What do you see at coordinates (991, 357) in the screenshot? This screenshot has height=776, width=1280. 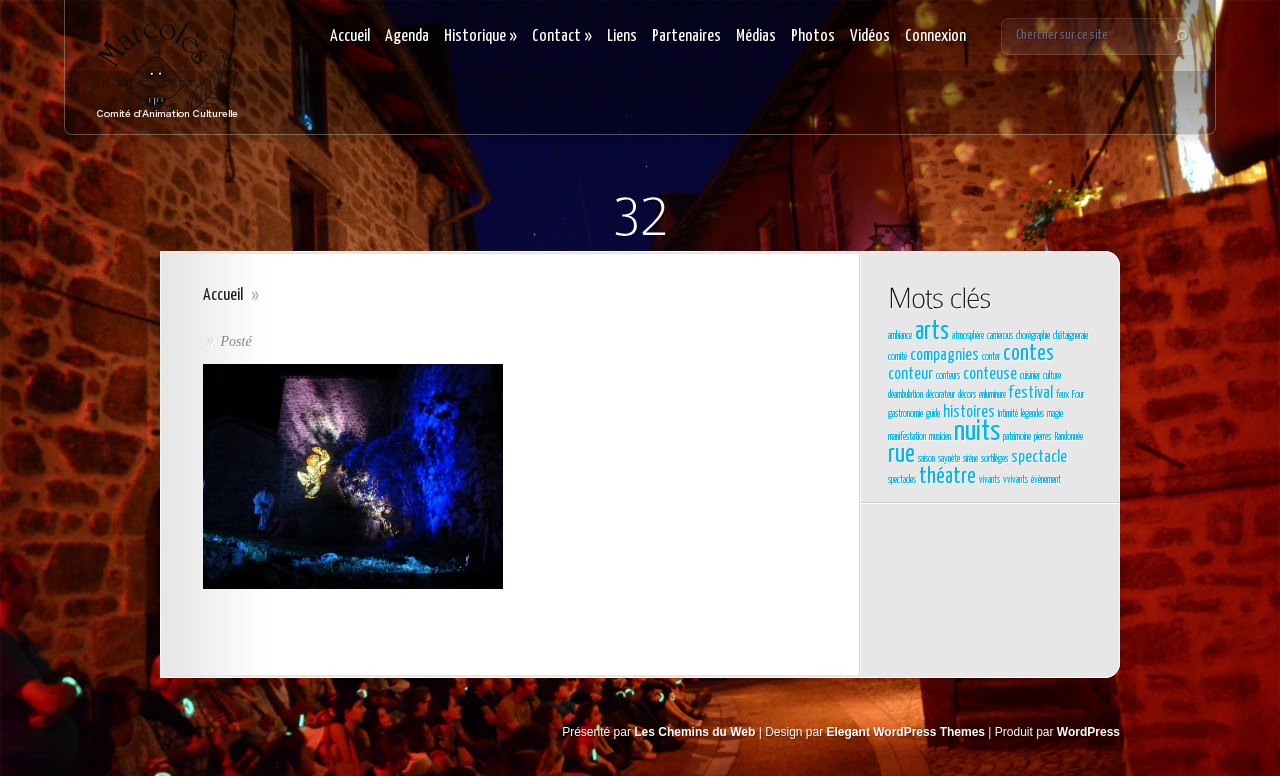 I see `conter` at bounding box center [991, 357].